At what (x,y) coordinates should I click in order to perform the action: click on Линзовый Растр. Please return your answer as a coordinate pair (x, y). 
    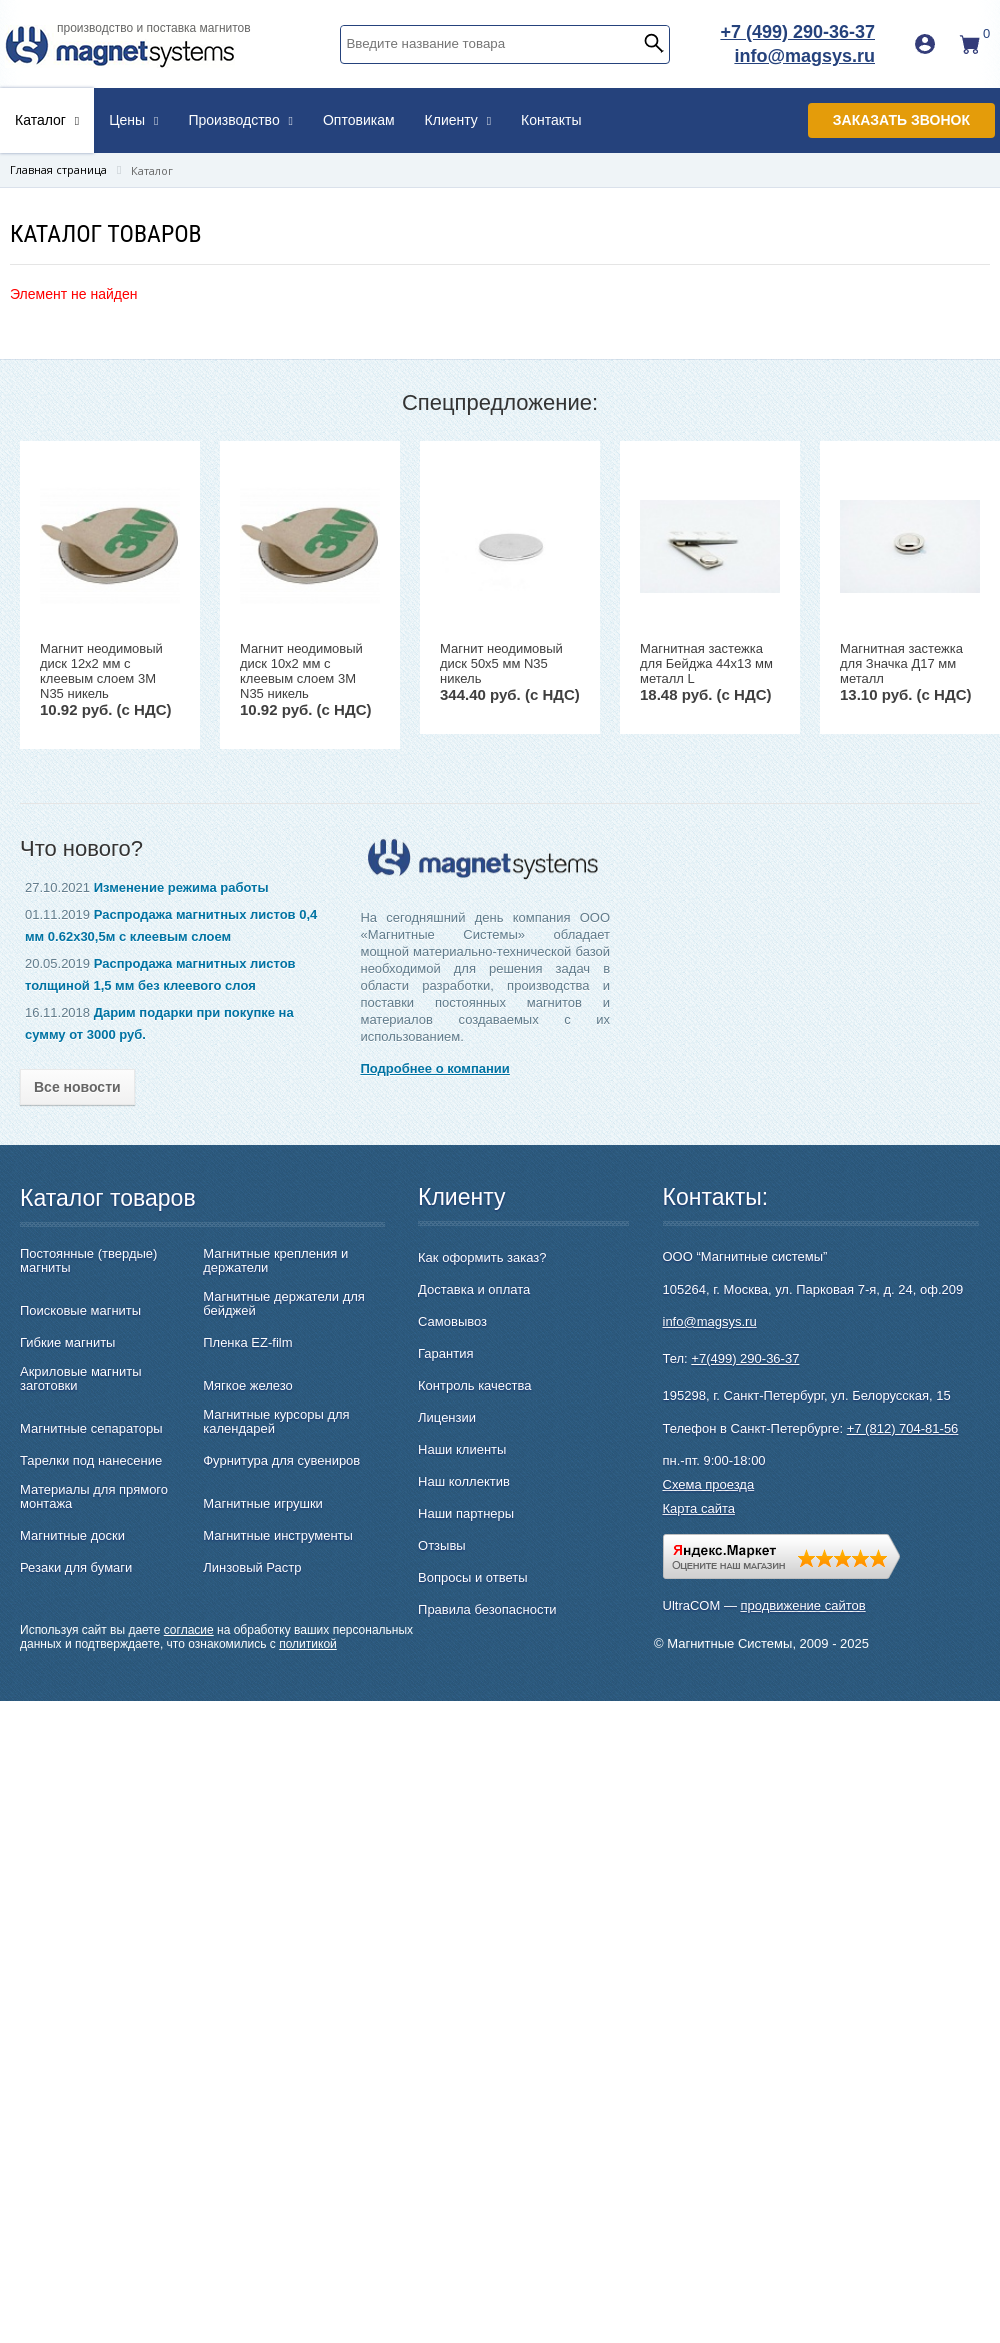
    Looking at the image, I should click on (252, 1568).